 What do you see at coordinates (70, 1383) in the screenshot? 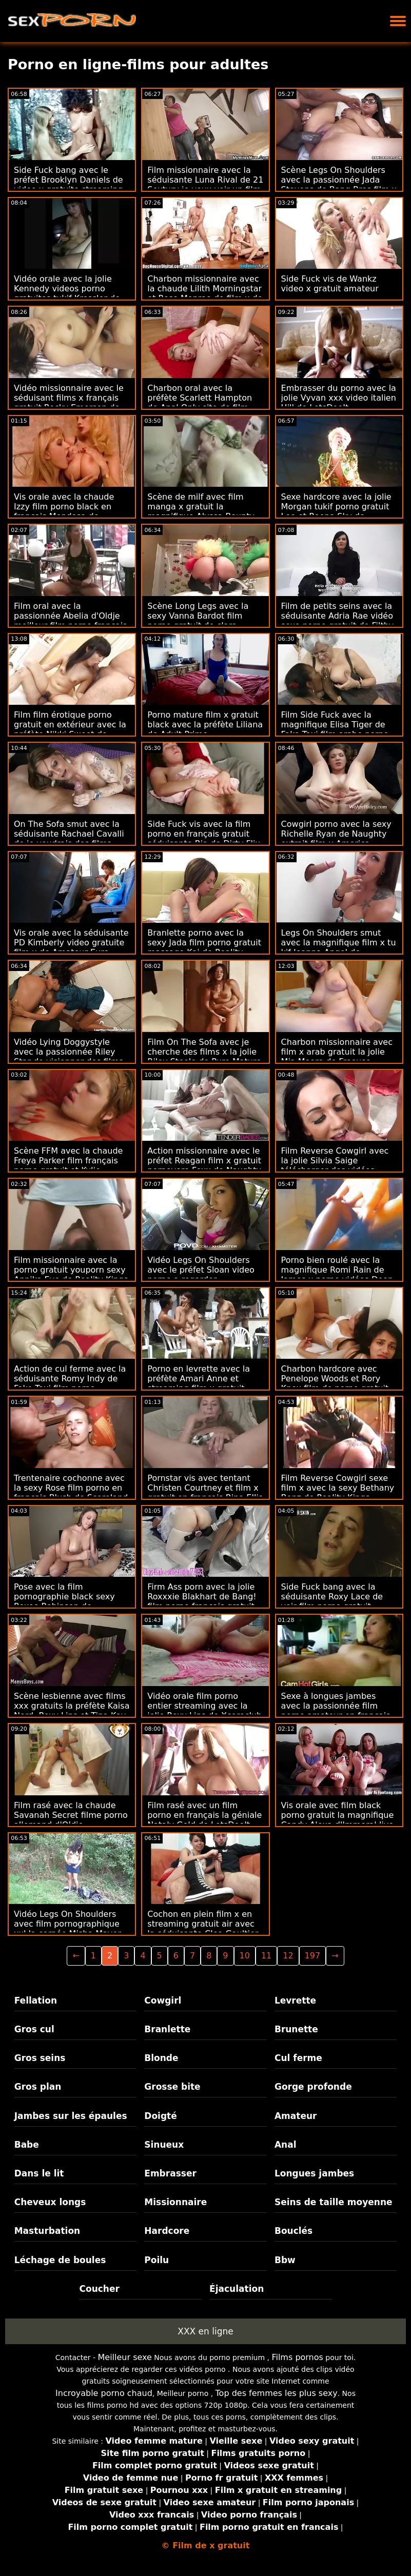
I see `Action de cul ferme avec la séduisante Romy Indy de Fake Taxi film porno complet vf` at bounding box center [70, 1383].